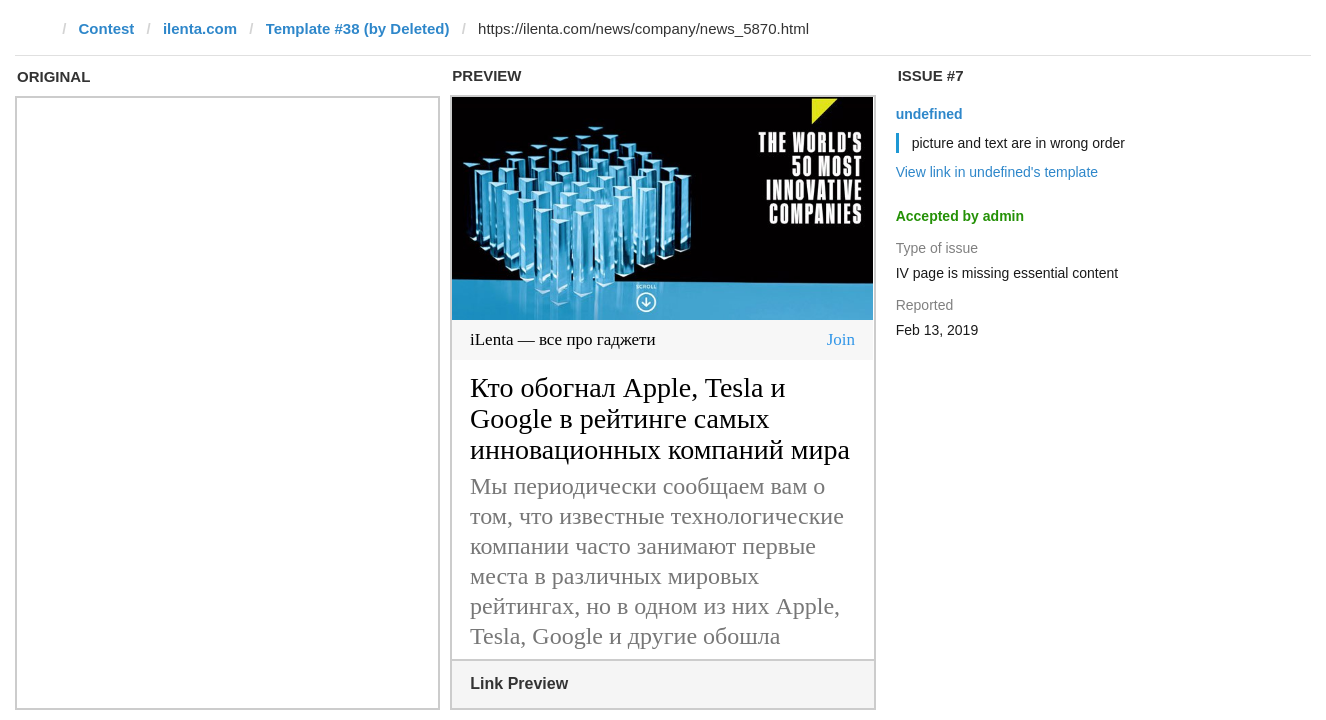  I want to click on undefined, so click(929, 114).